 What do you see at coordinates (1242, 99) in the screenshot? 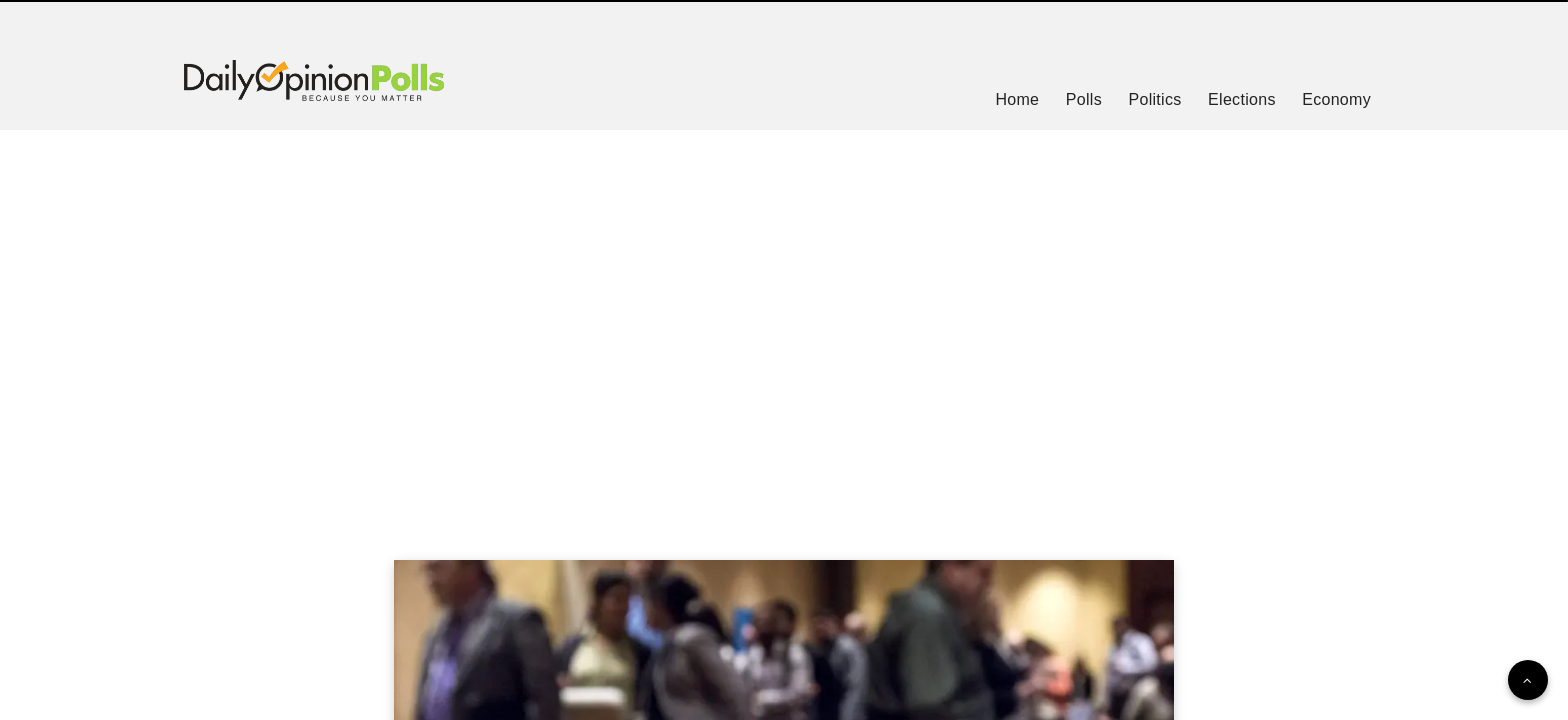
I see `Elections` at bounding box center [1242, 99].